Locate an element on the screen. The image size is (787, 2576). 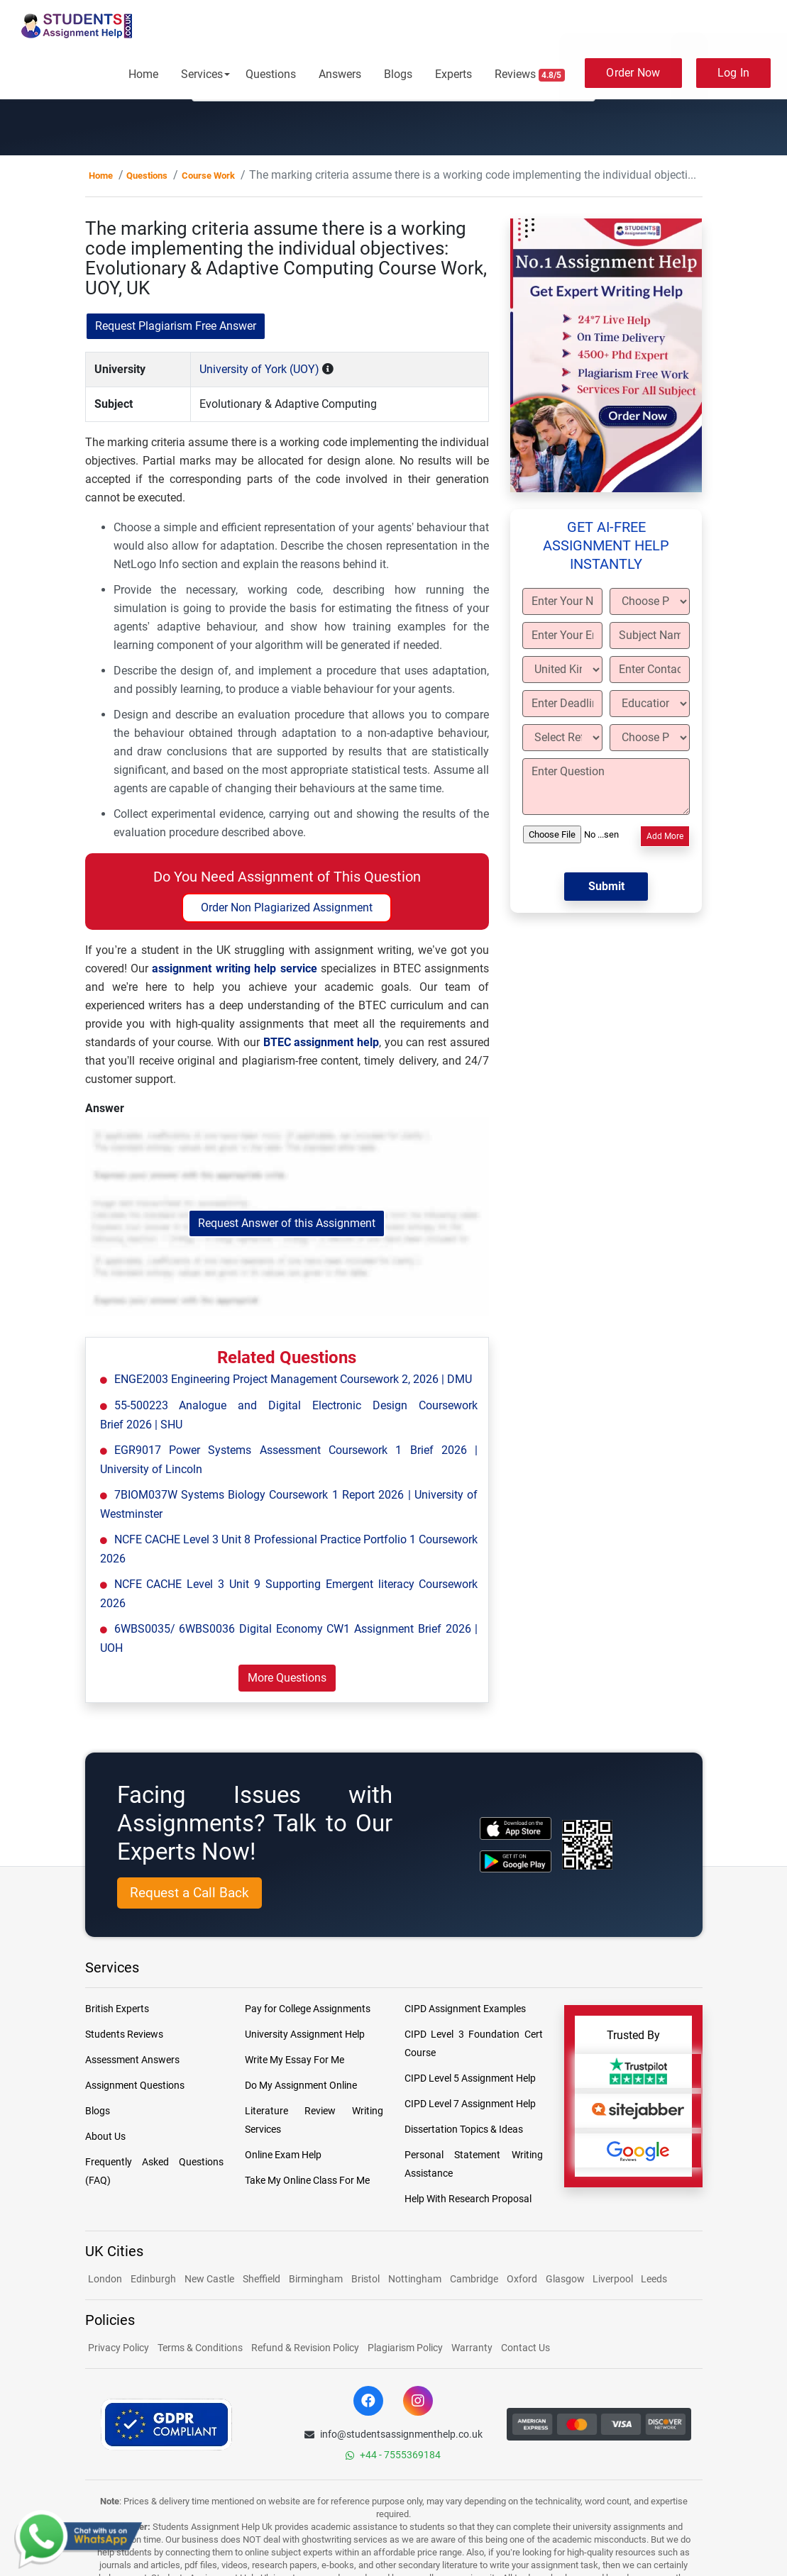
Help With Research Proposal is located at coordinates (468, 2198).